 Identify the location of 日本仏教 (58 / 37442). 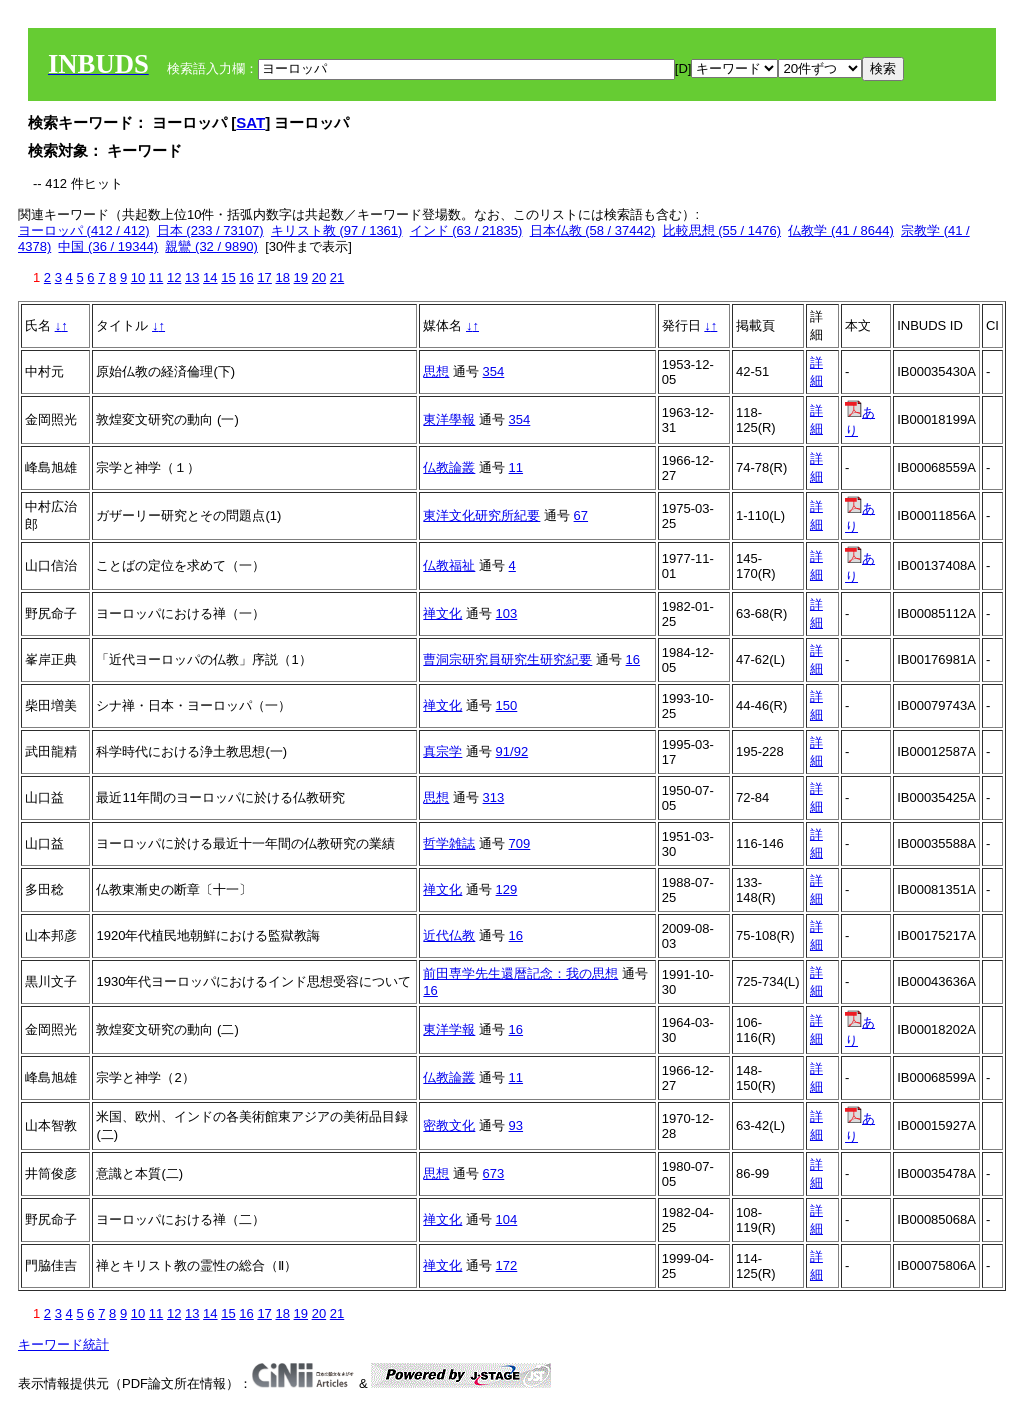
(593, 230).